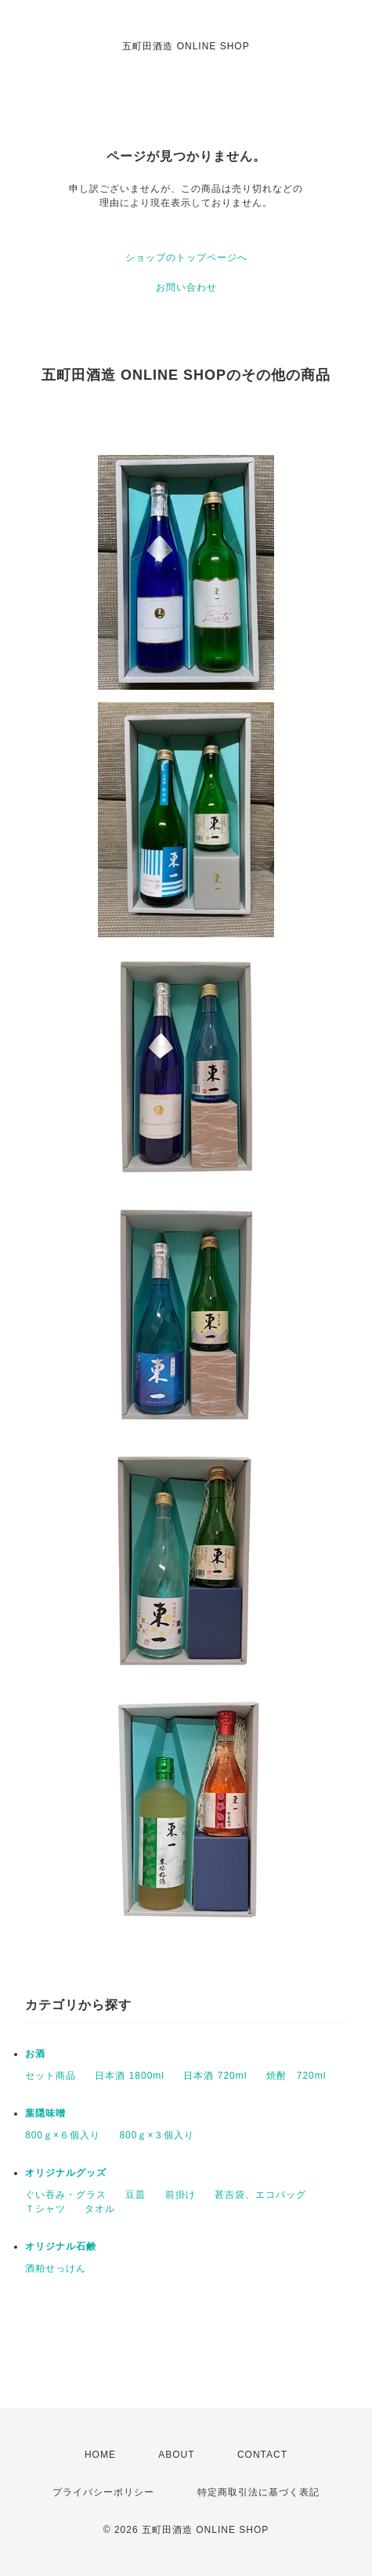 Image resolution: width=372 pixels, height=2576 pixels. I want to click on 特定商取引法に基づく表記, so click(258, 2492).